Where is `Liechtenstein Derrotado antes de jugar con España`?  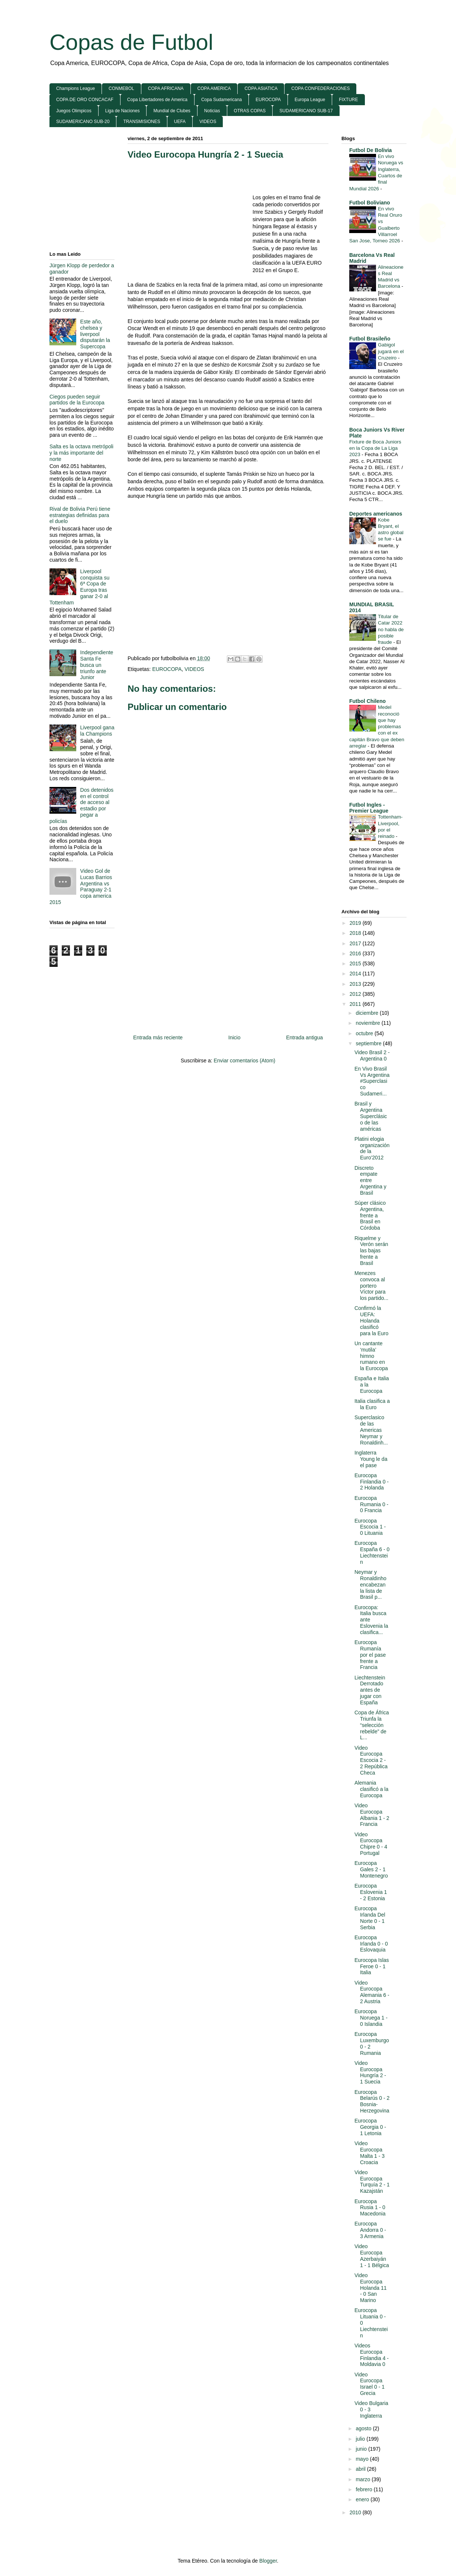
Liechtenstein Derrotado antes de jugar con España is located at coordinates (369, 1690).